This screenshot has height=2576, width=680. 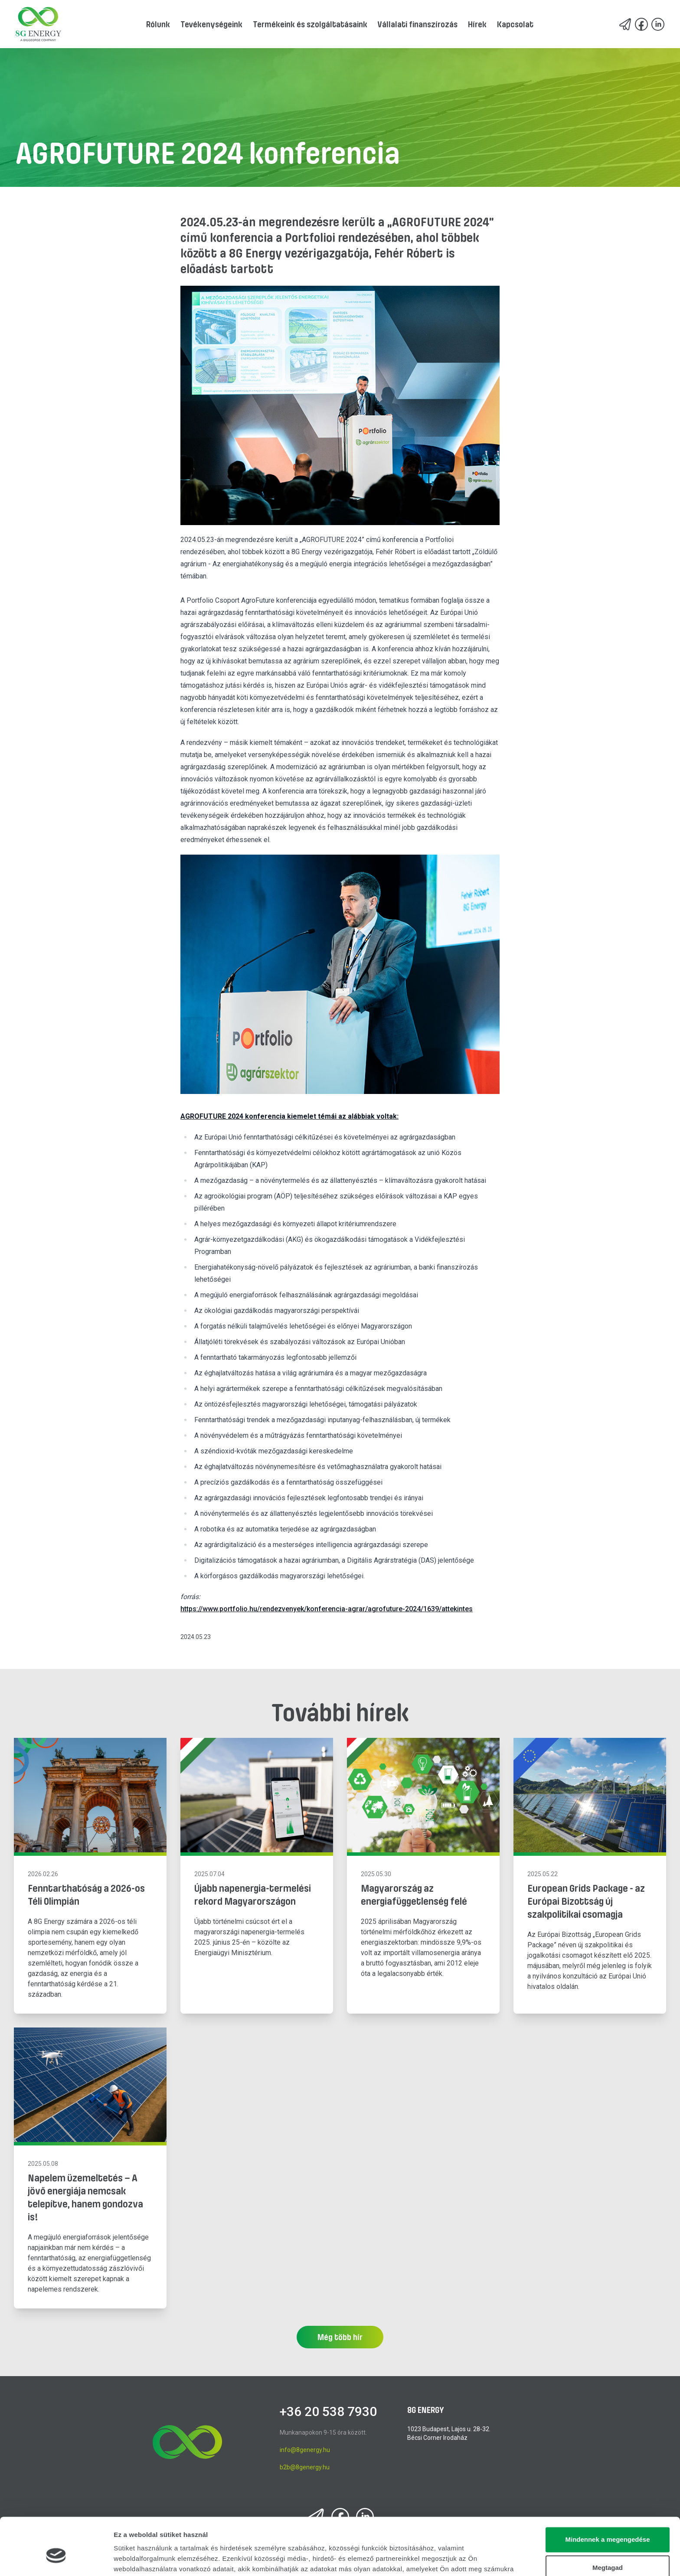 I want to click on Megtagad, so click(x=607, y=2523).